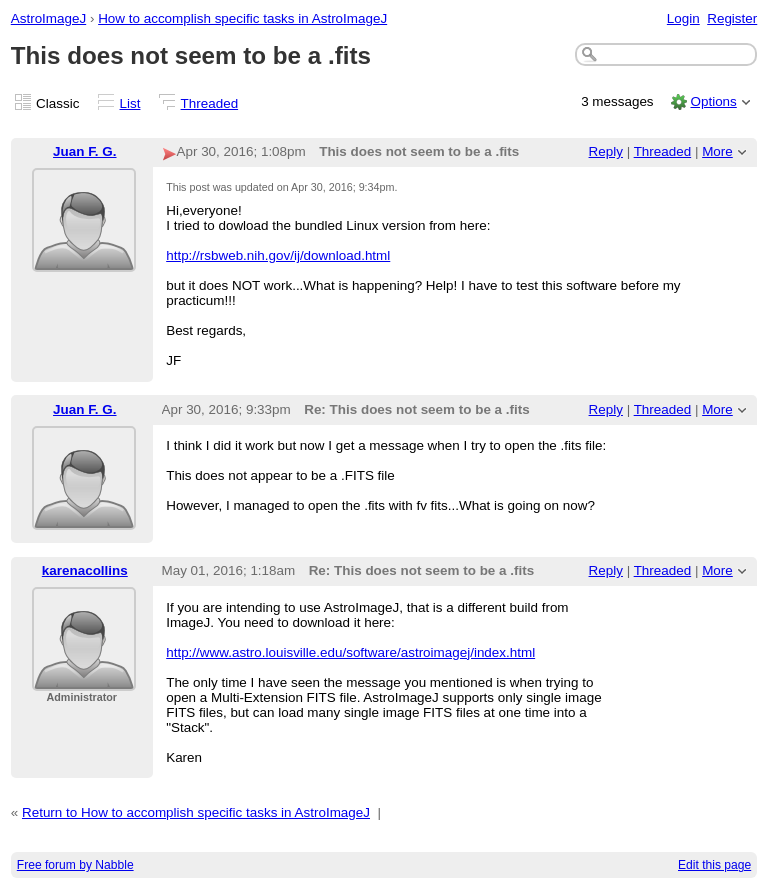  What do you see at coordinates (717, 151) in the screenshot?
I see `More` at bounding box center [717, 151].